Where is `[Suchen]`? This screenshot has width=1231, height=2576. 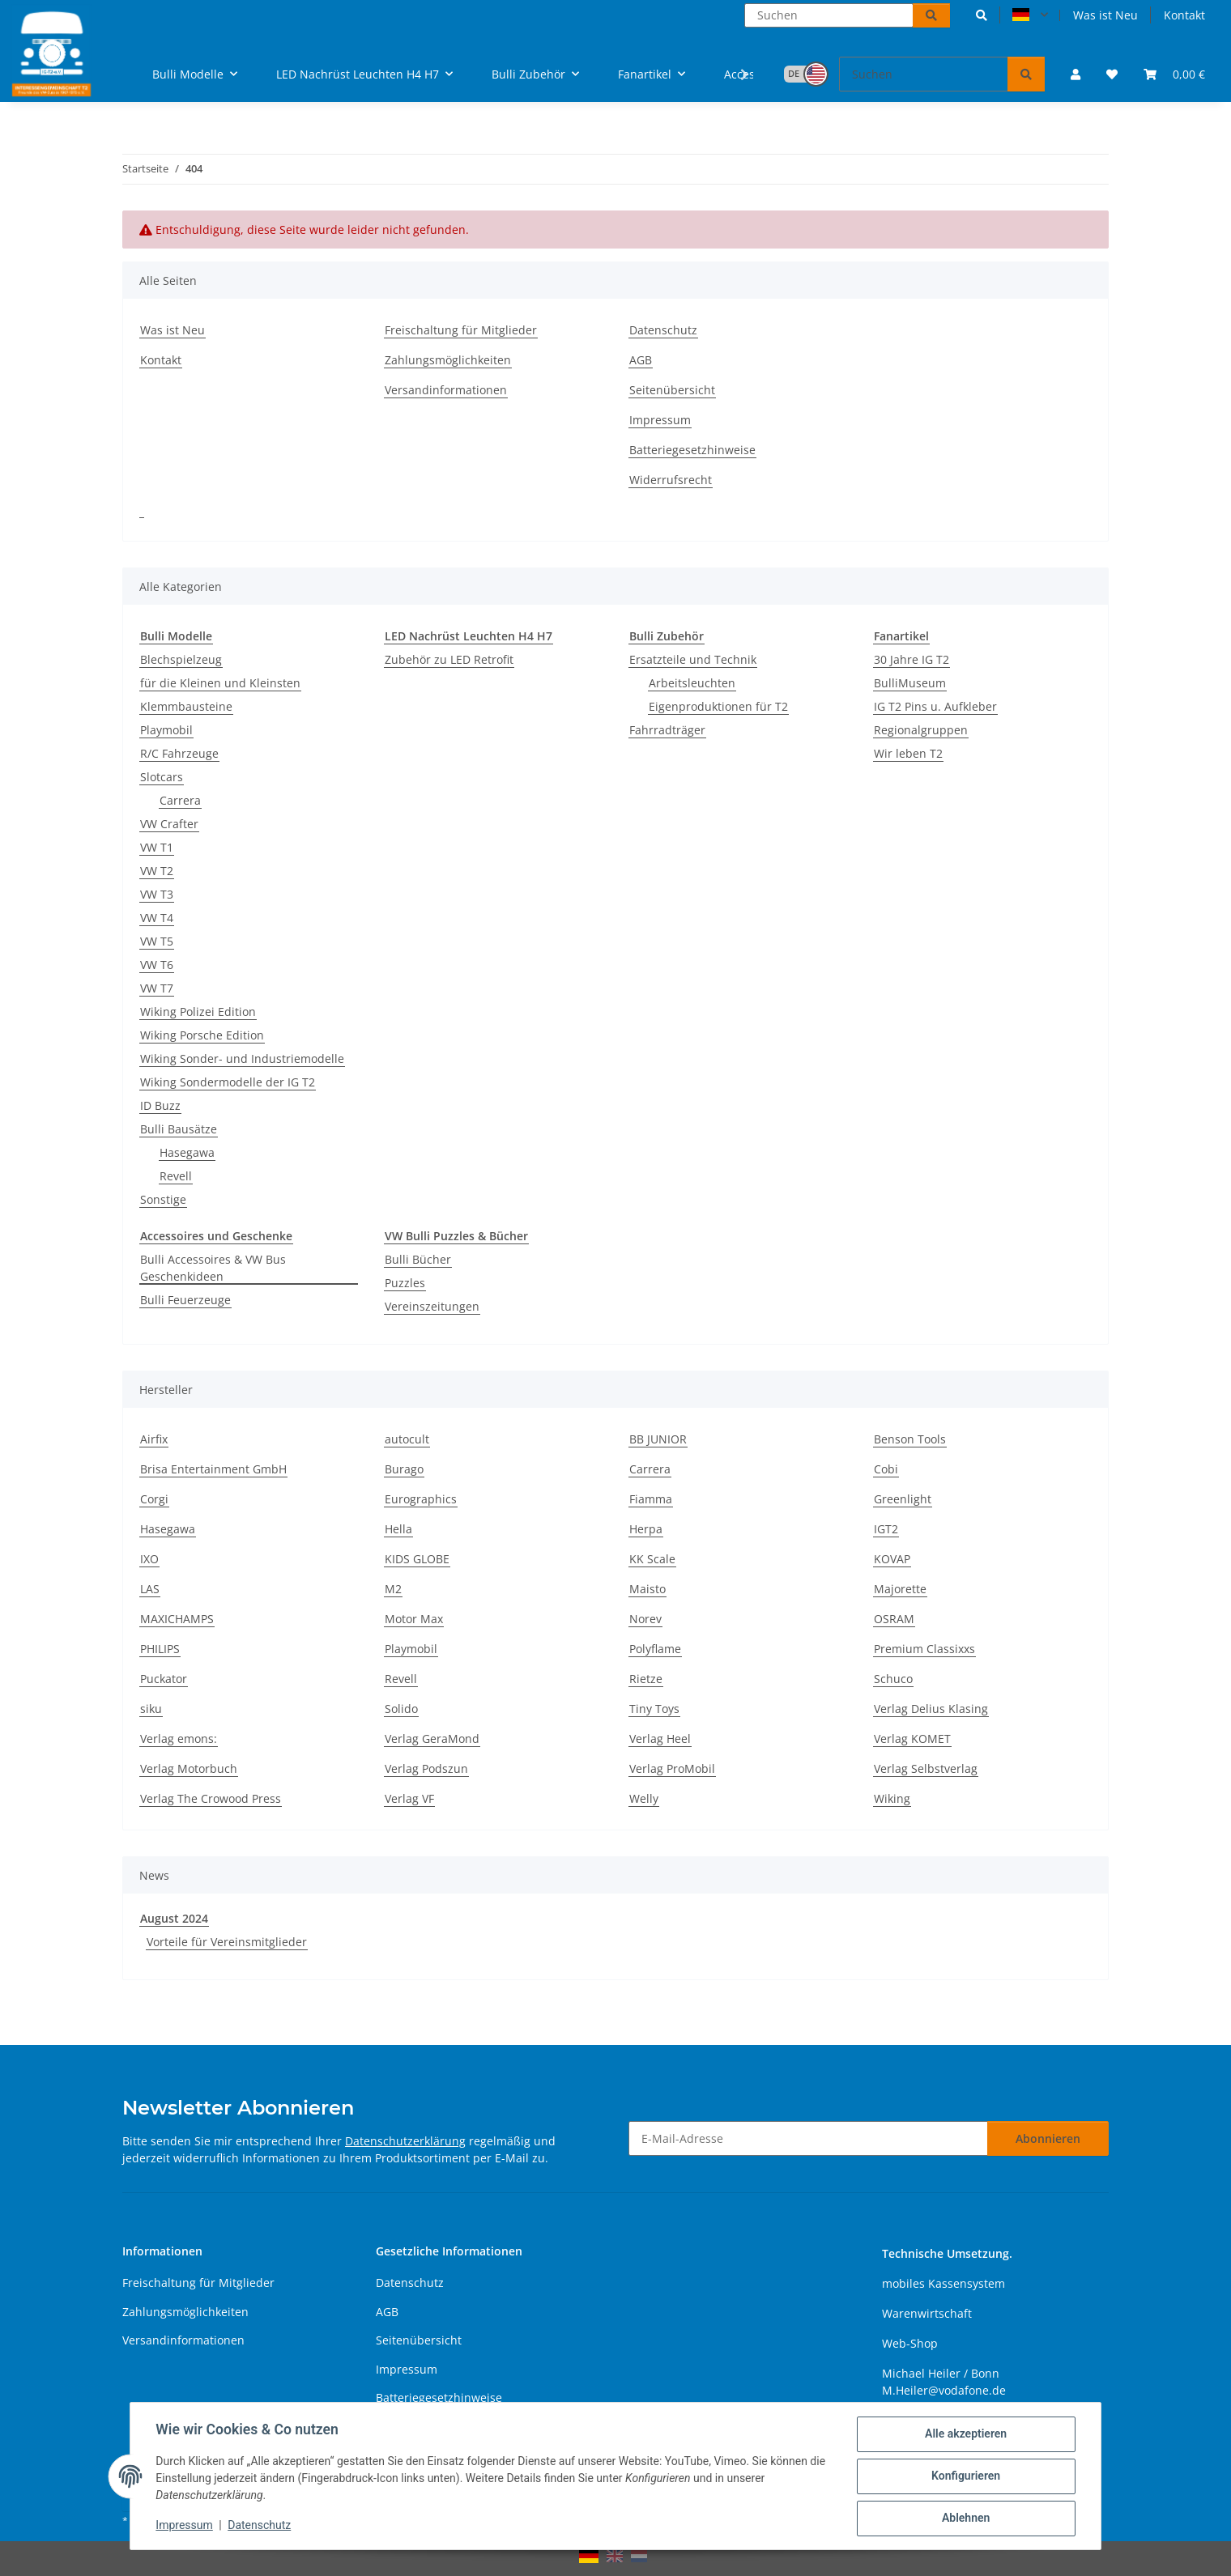 [Suchen] is located at coordinates (829, 15).